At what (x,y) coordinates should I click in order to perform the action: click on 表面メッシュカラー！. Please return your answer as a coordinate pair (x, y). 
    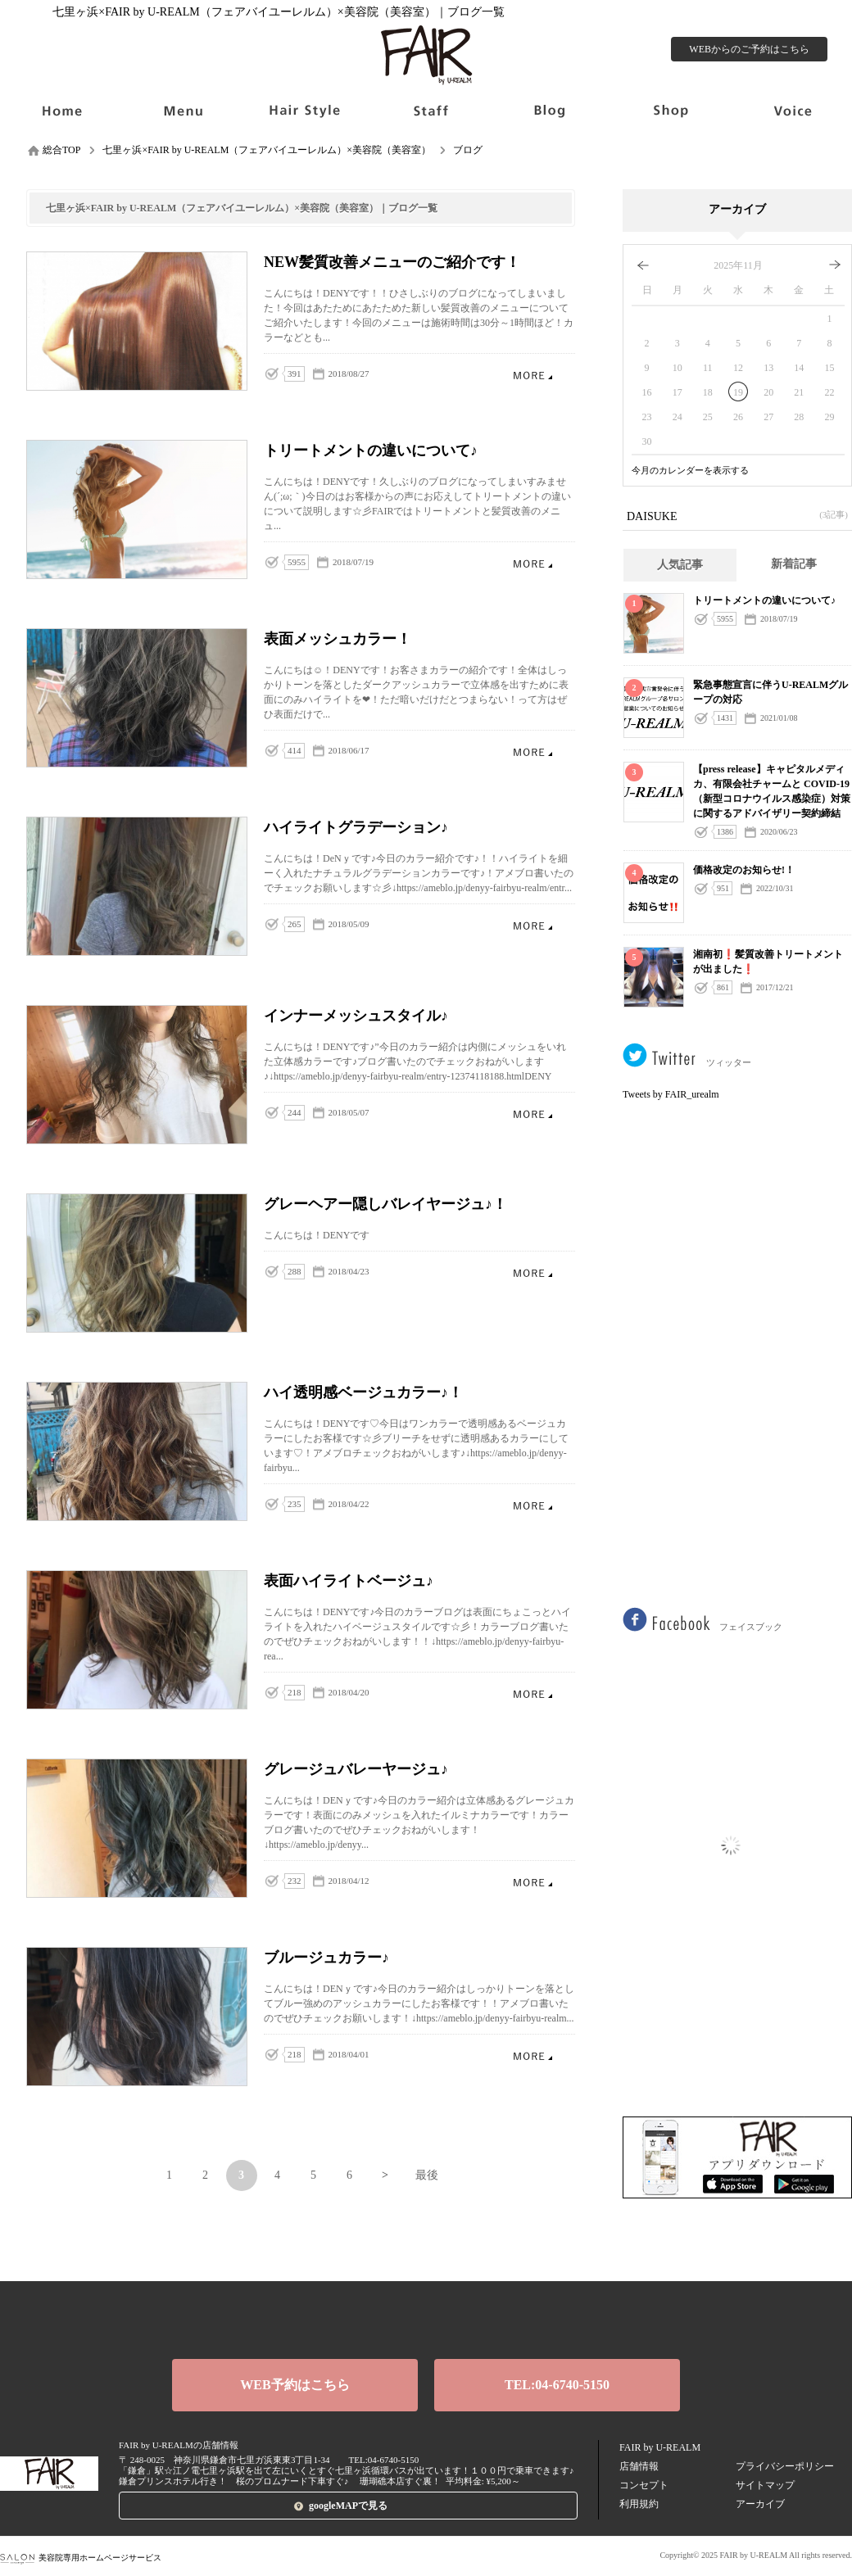
    Looking at the image, I should click on (533, 751).